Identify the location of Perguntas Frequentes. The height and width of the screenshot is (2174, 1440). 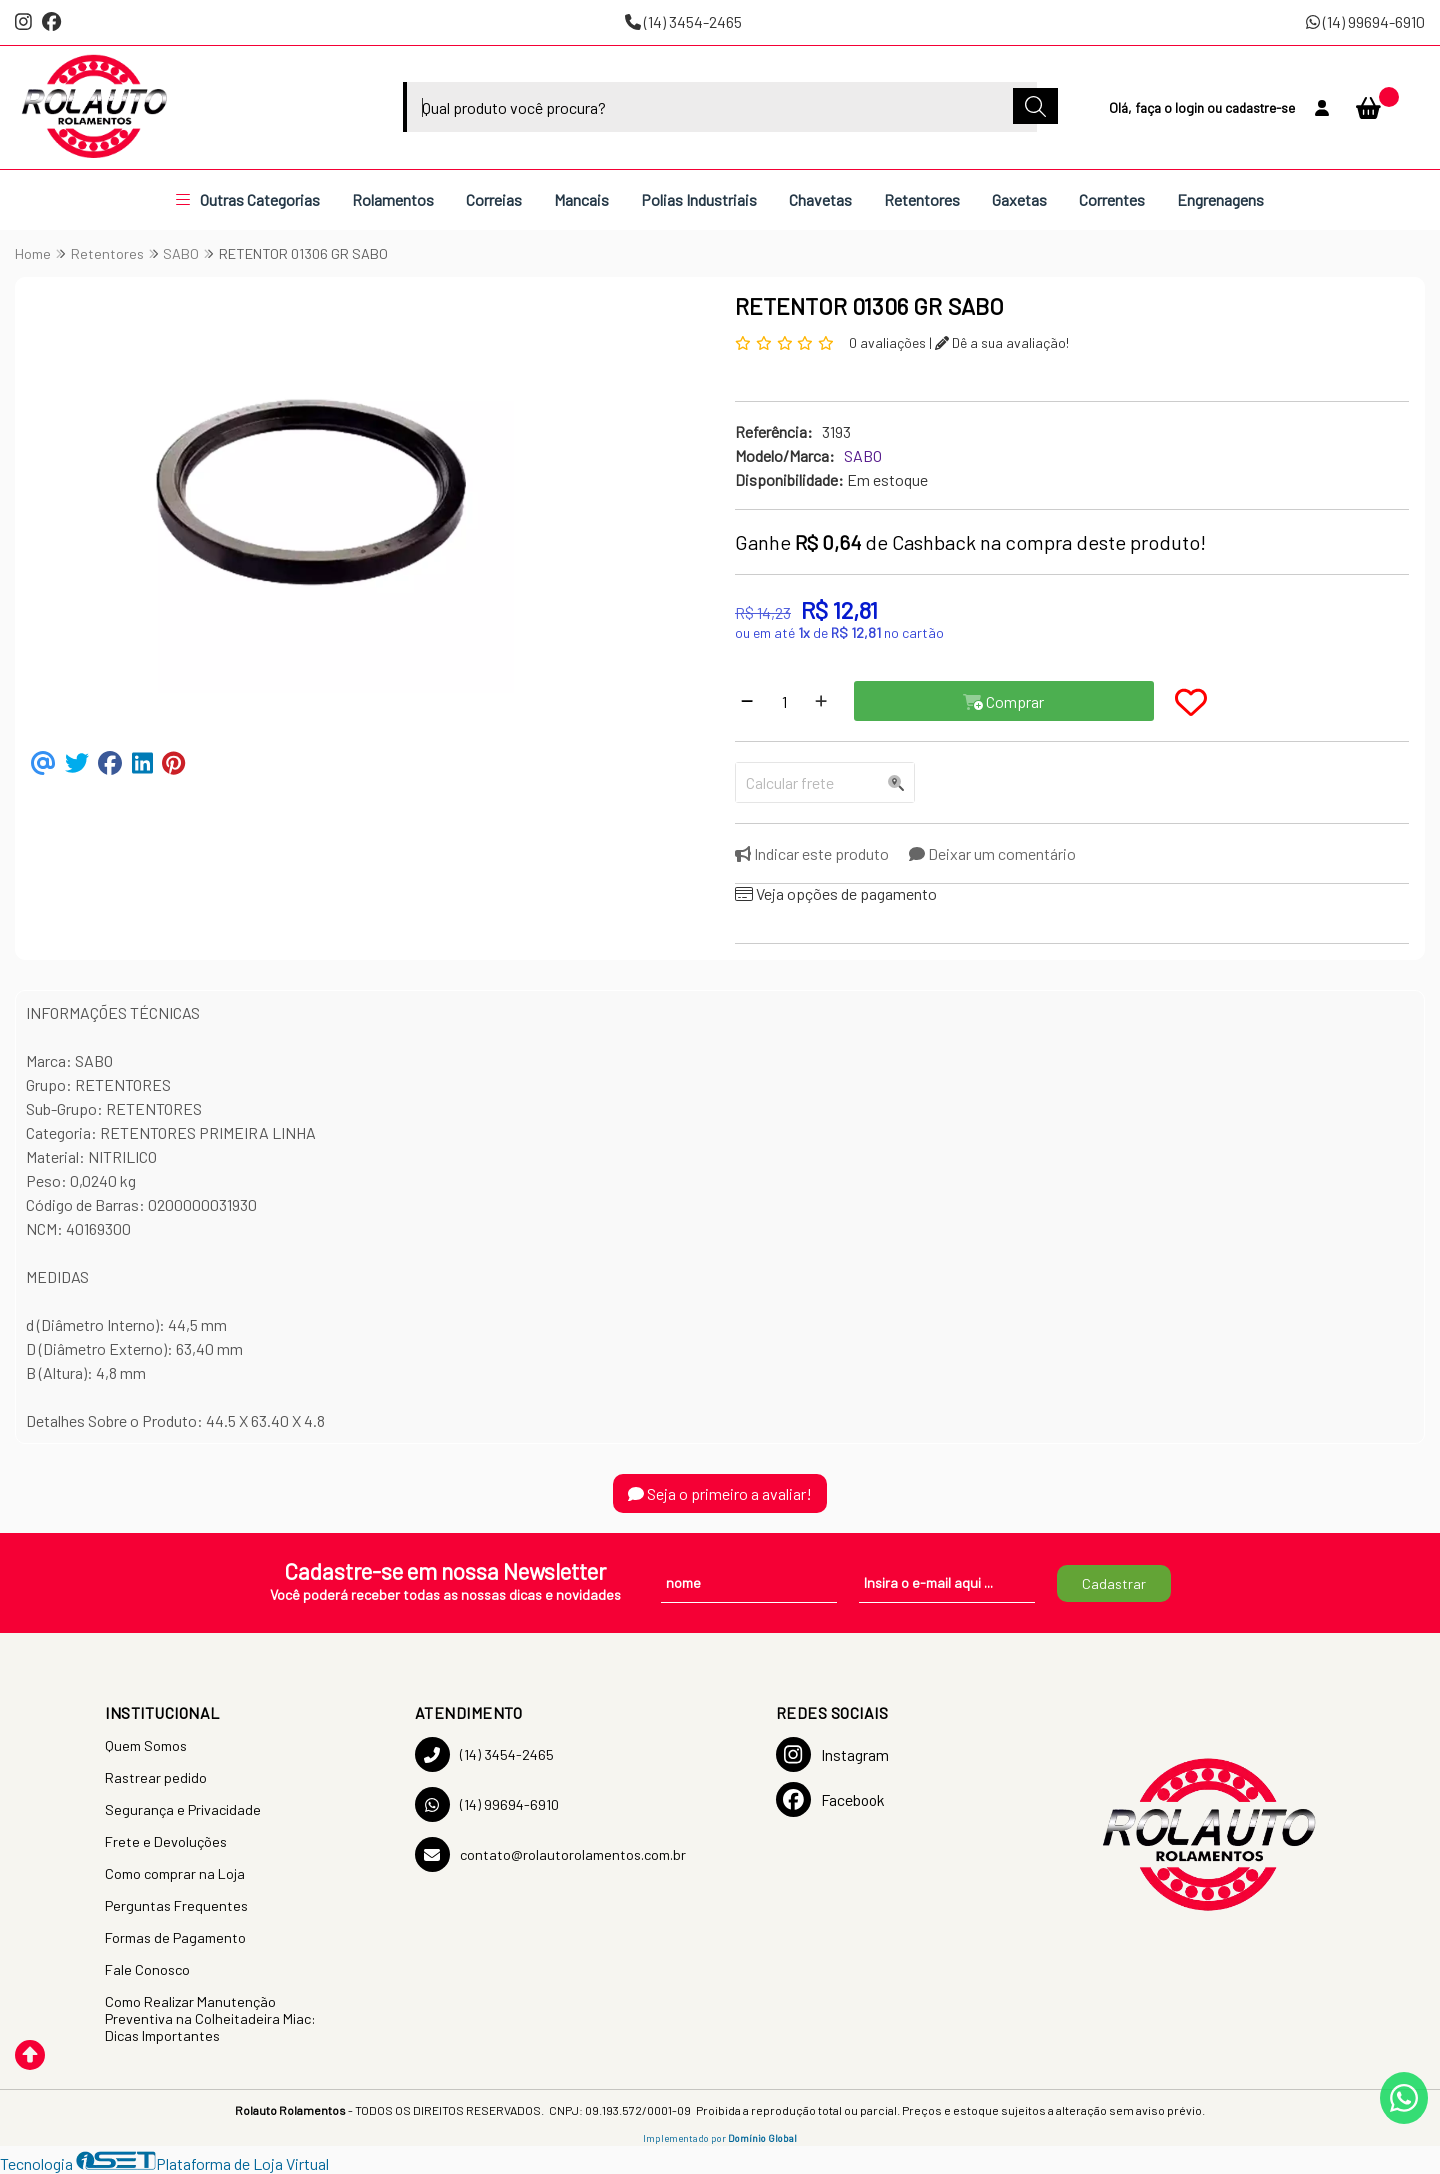
(176, 1905).